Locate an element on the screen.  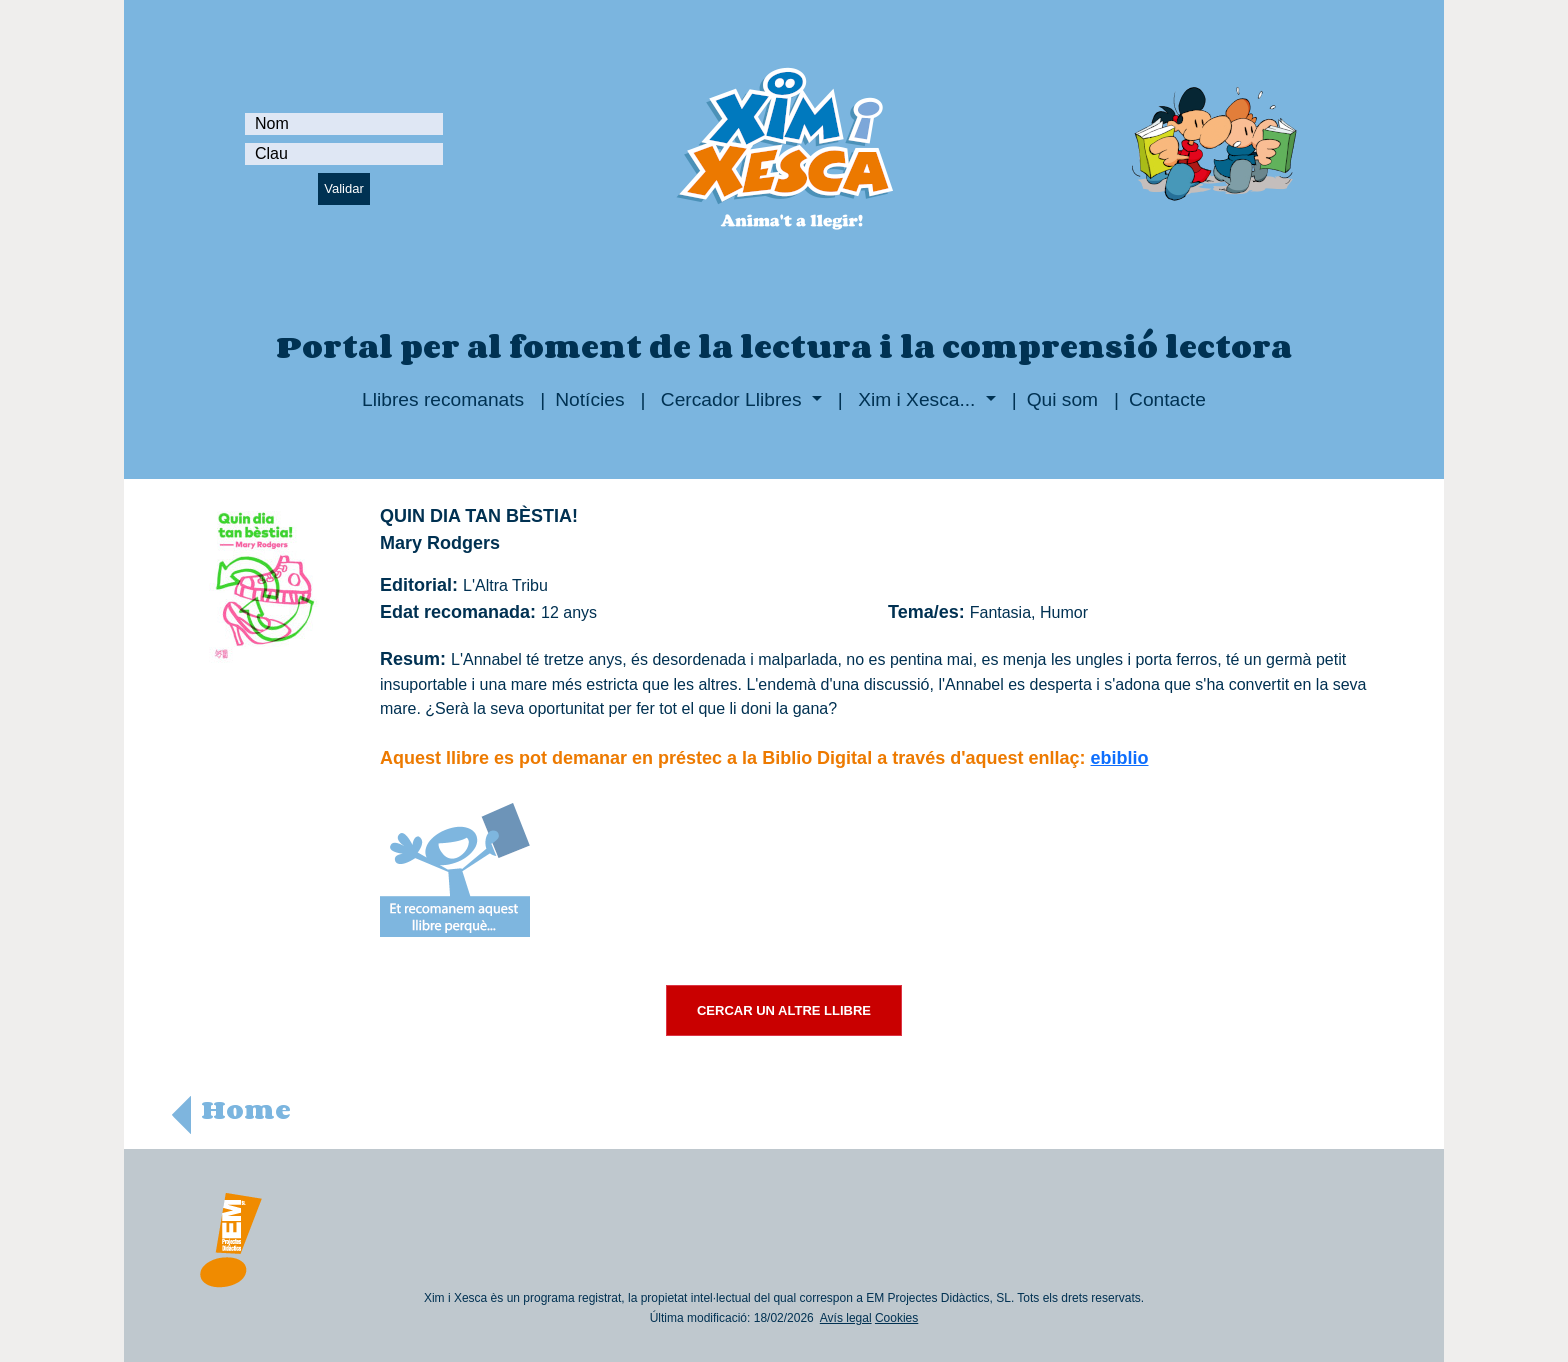
Xim i Xesca... is located at coordinates (917, 399).